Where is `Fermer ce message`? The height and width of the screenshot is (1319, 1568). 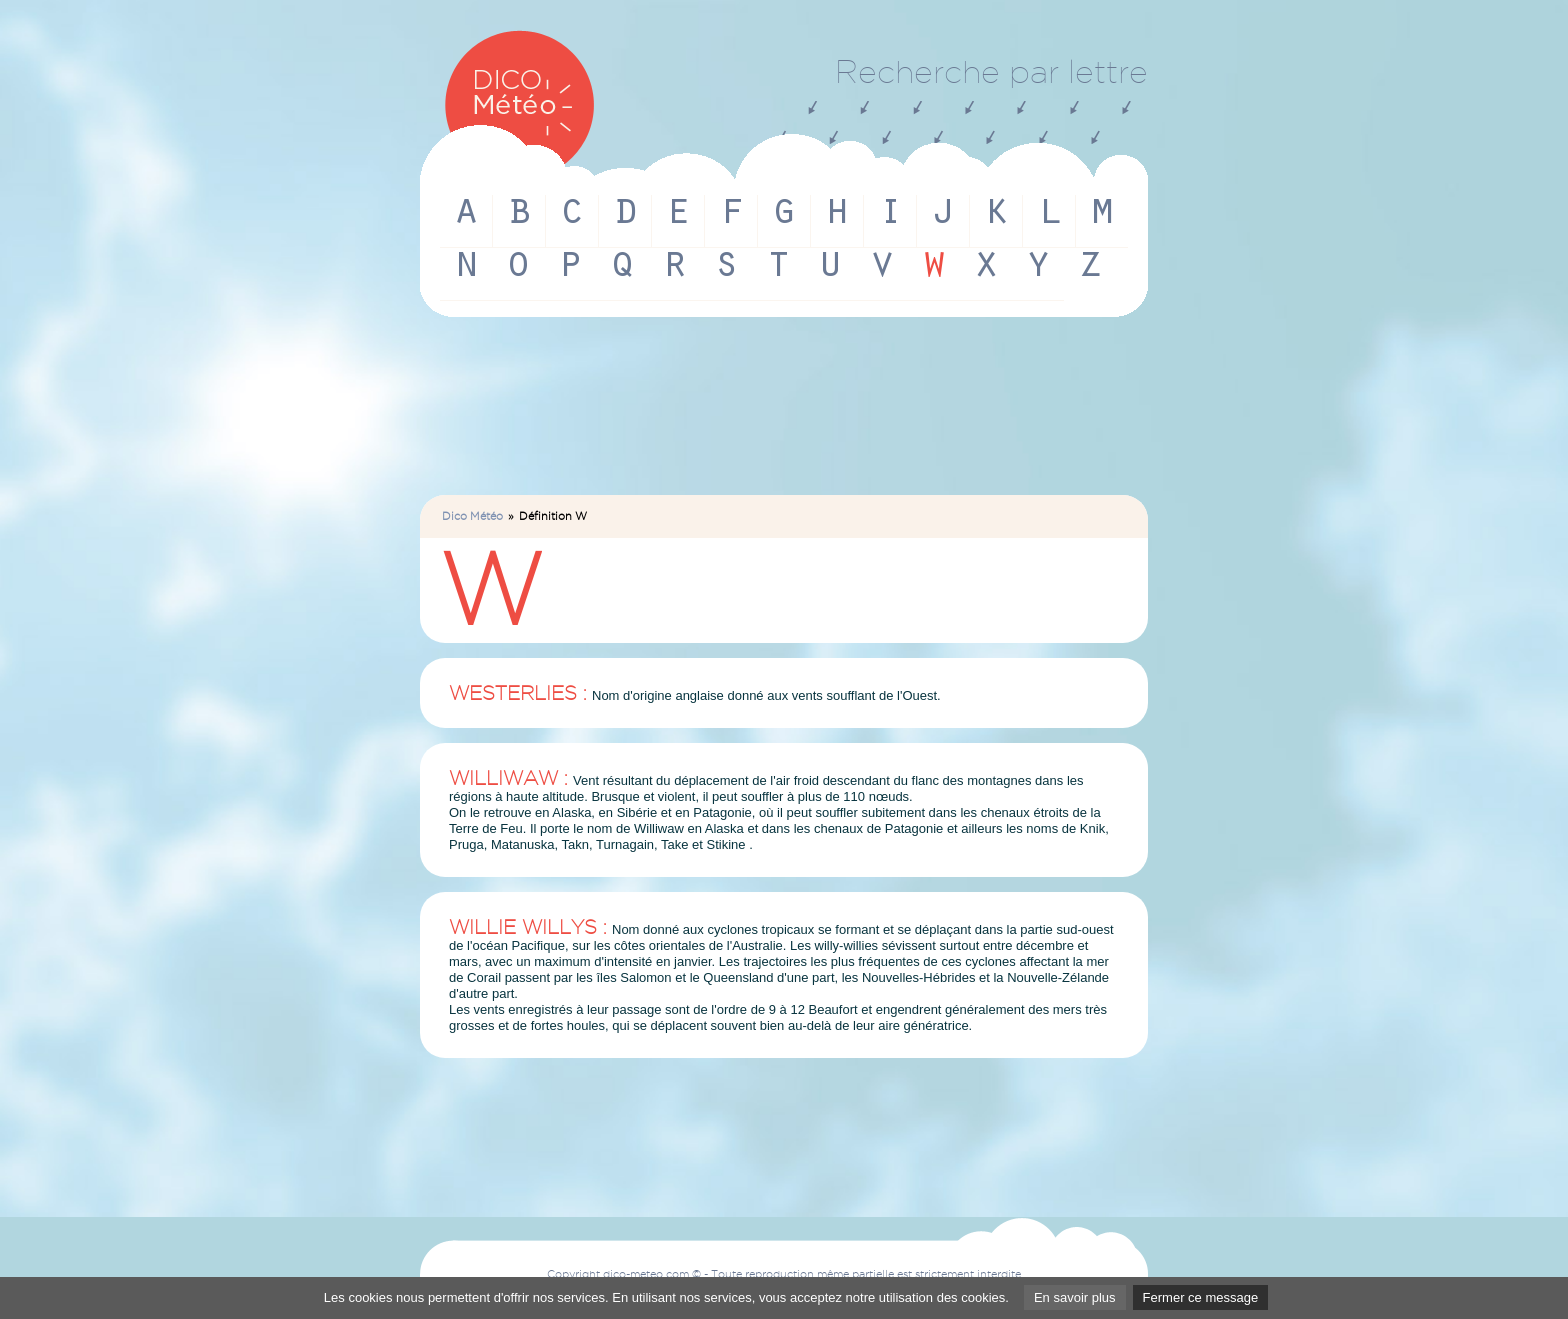
Fermer ce message is located at coordinates (1201, 1297).